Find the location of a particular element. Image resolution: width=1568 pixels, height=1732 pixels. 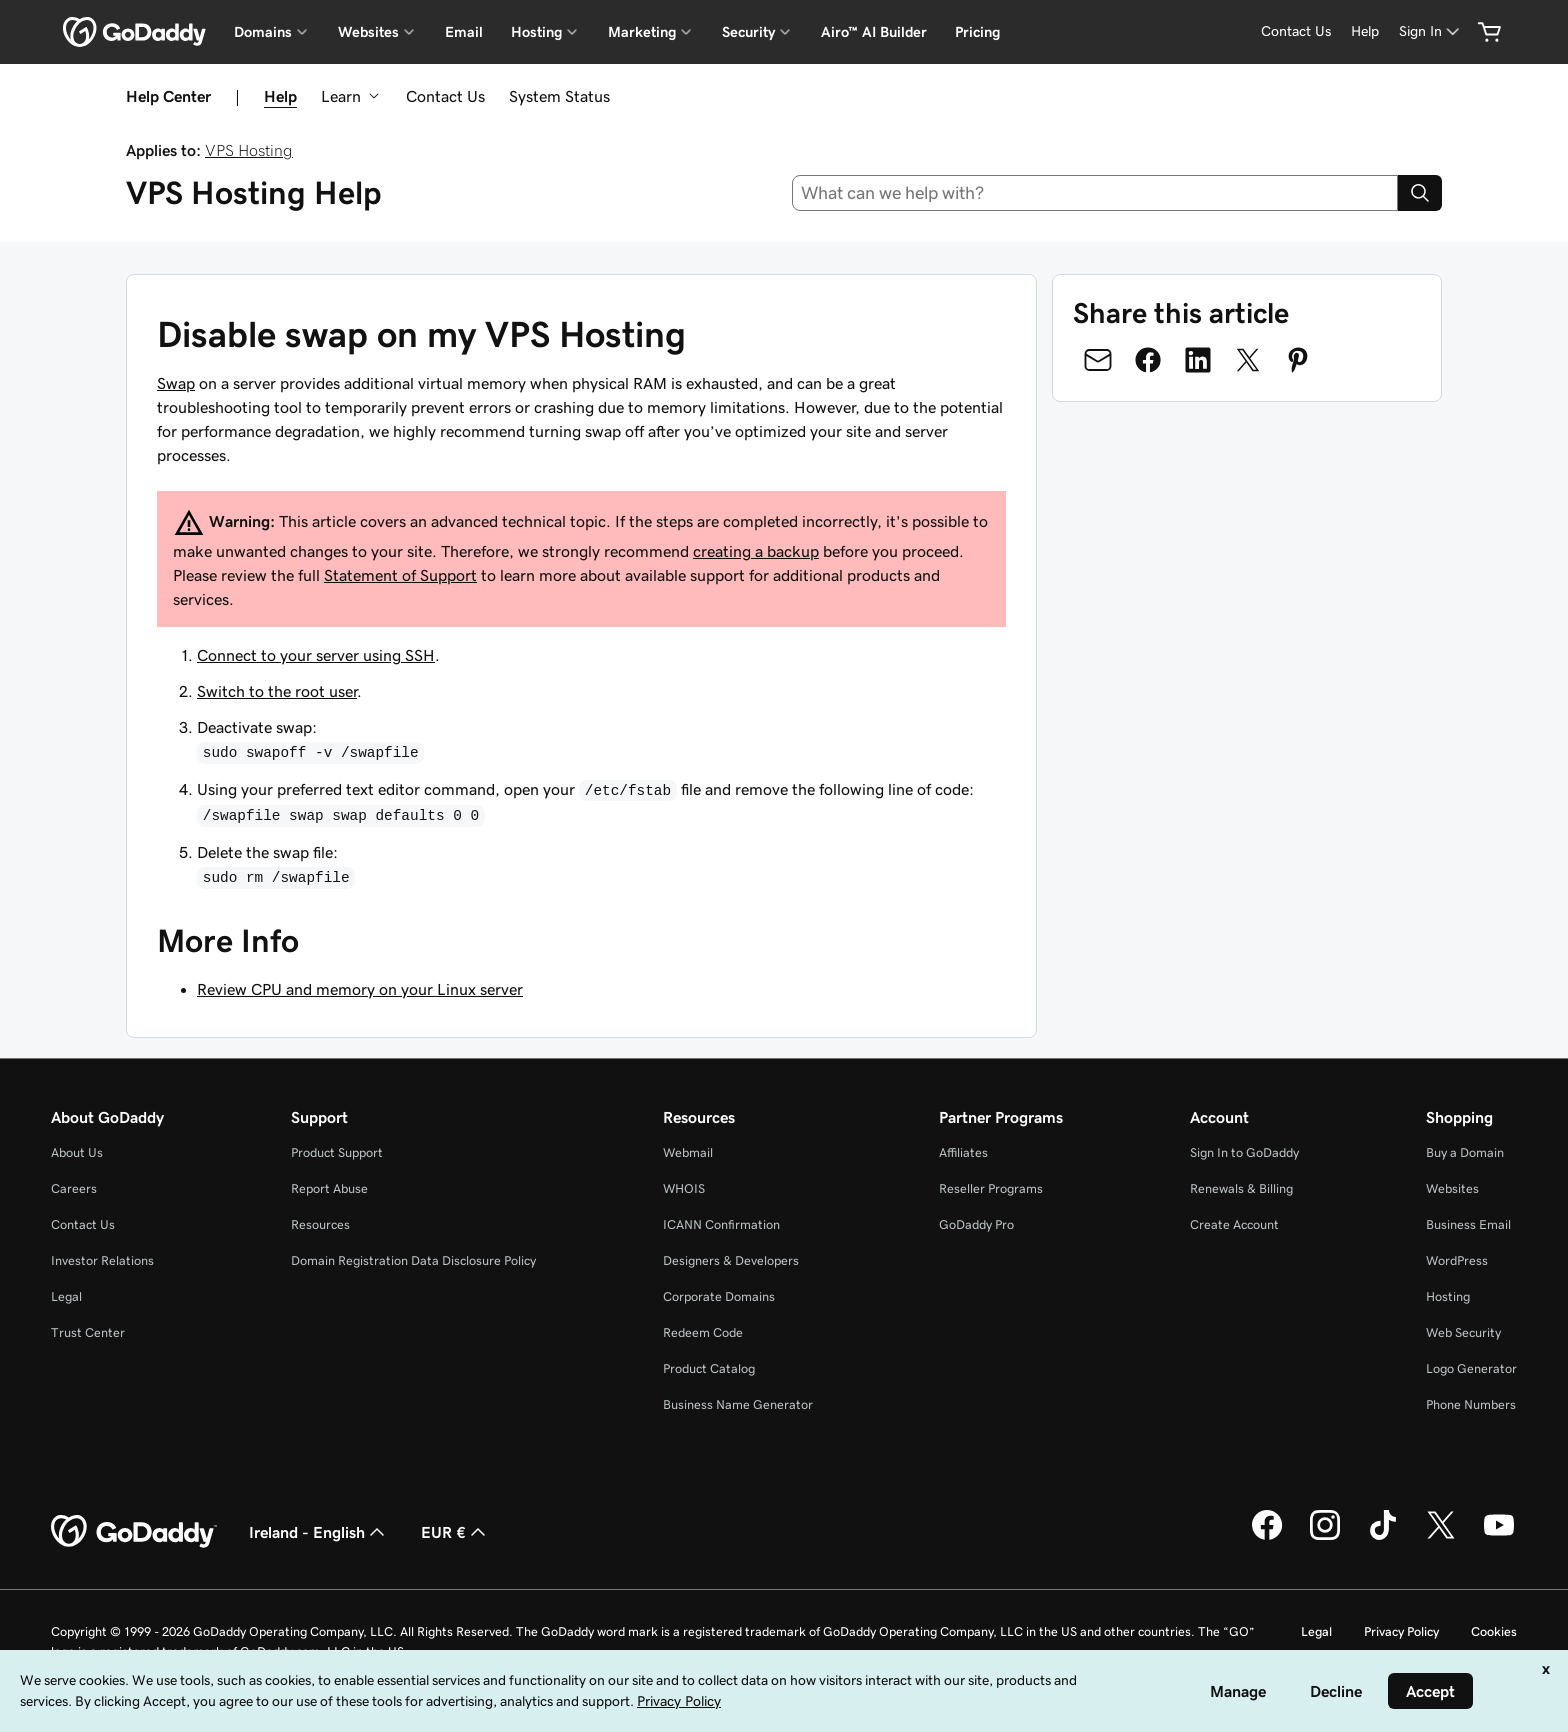

Hosting is located at coordinates (1448, 1296).